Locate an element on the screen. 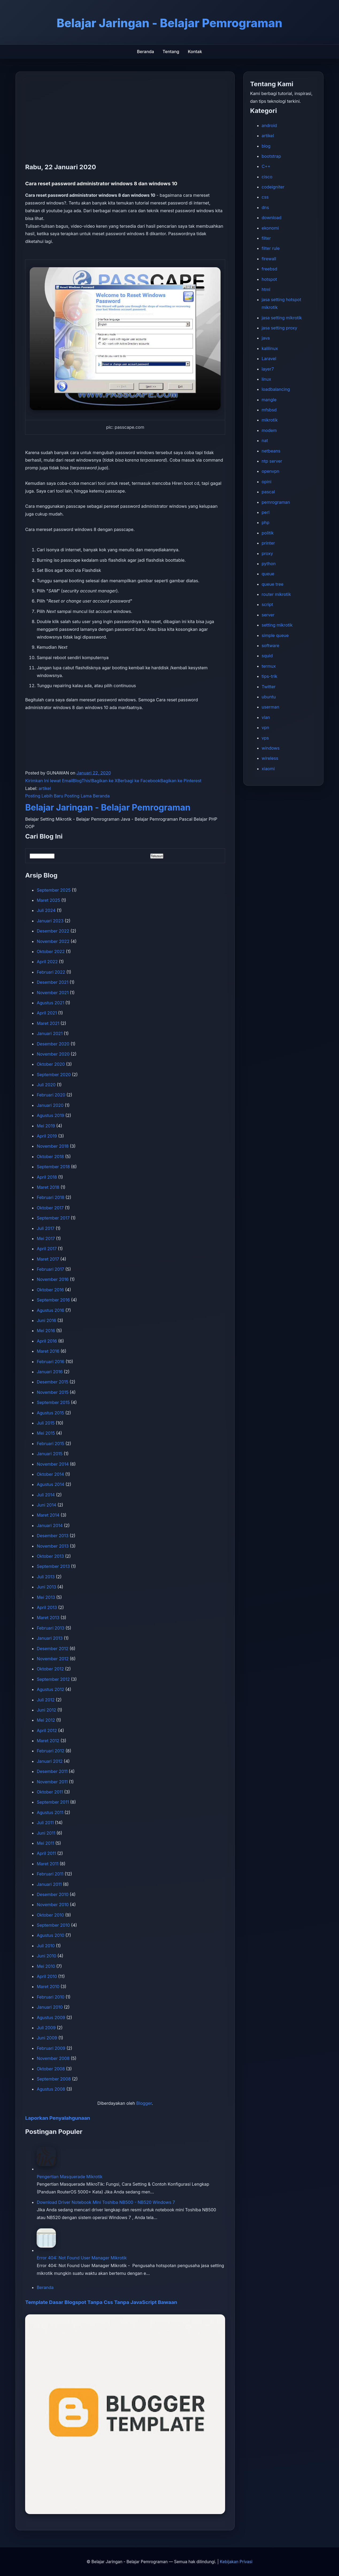  [Advertisement] is located at coordinates (125, 121).